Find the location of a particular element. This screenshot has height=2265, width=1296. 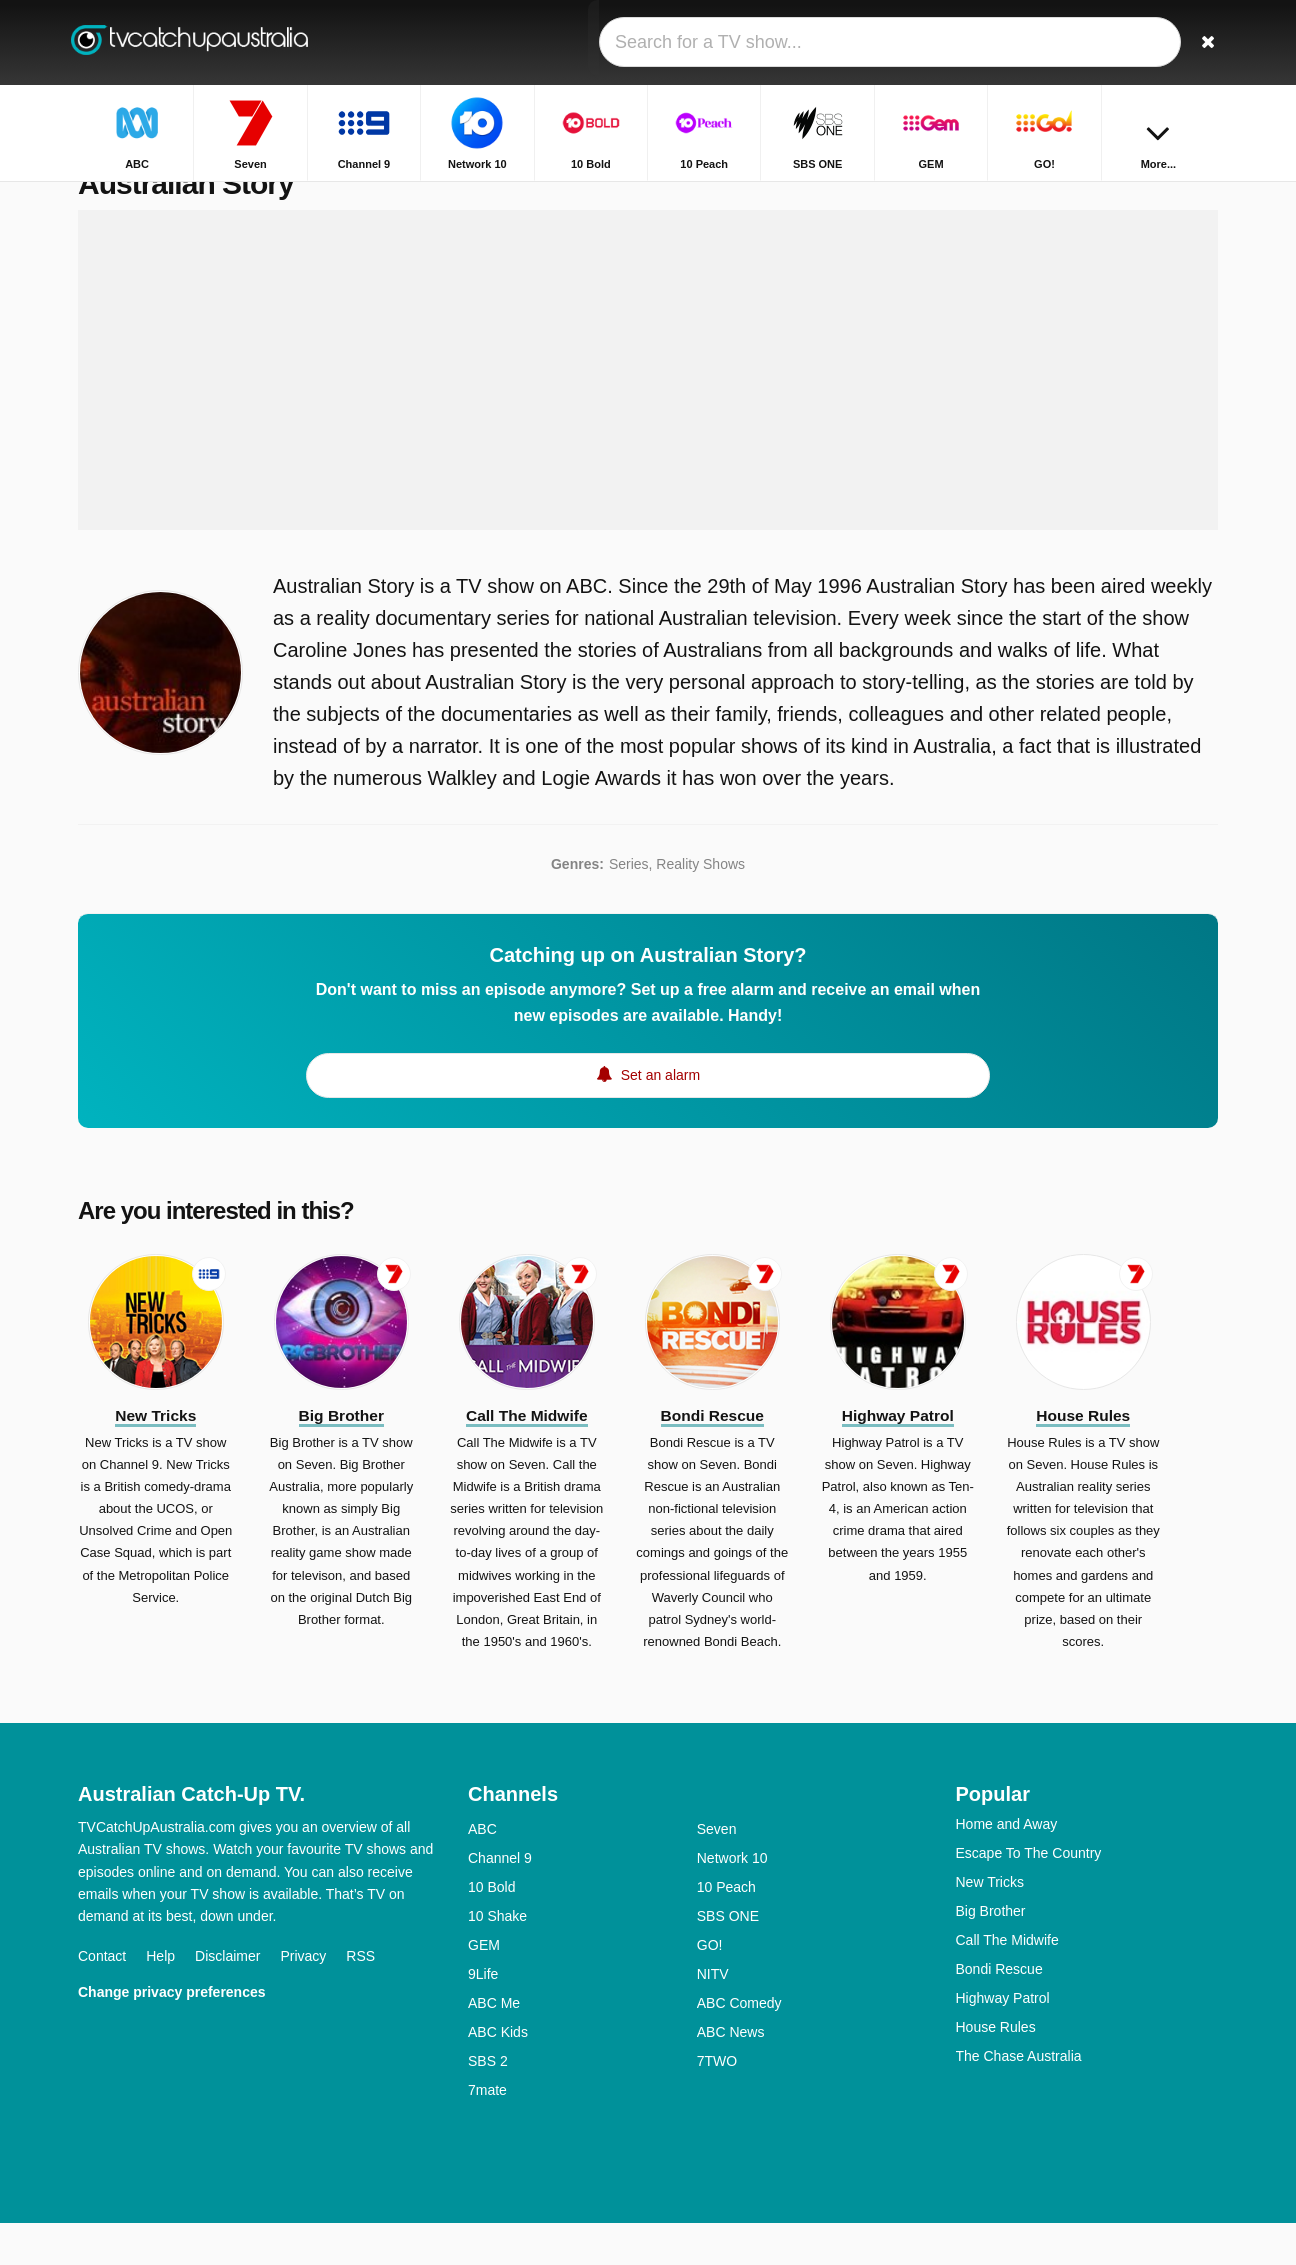

Bondi Rescue is located at coordinates (999, 2011).